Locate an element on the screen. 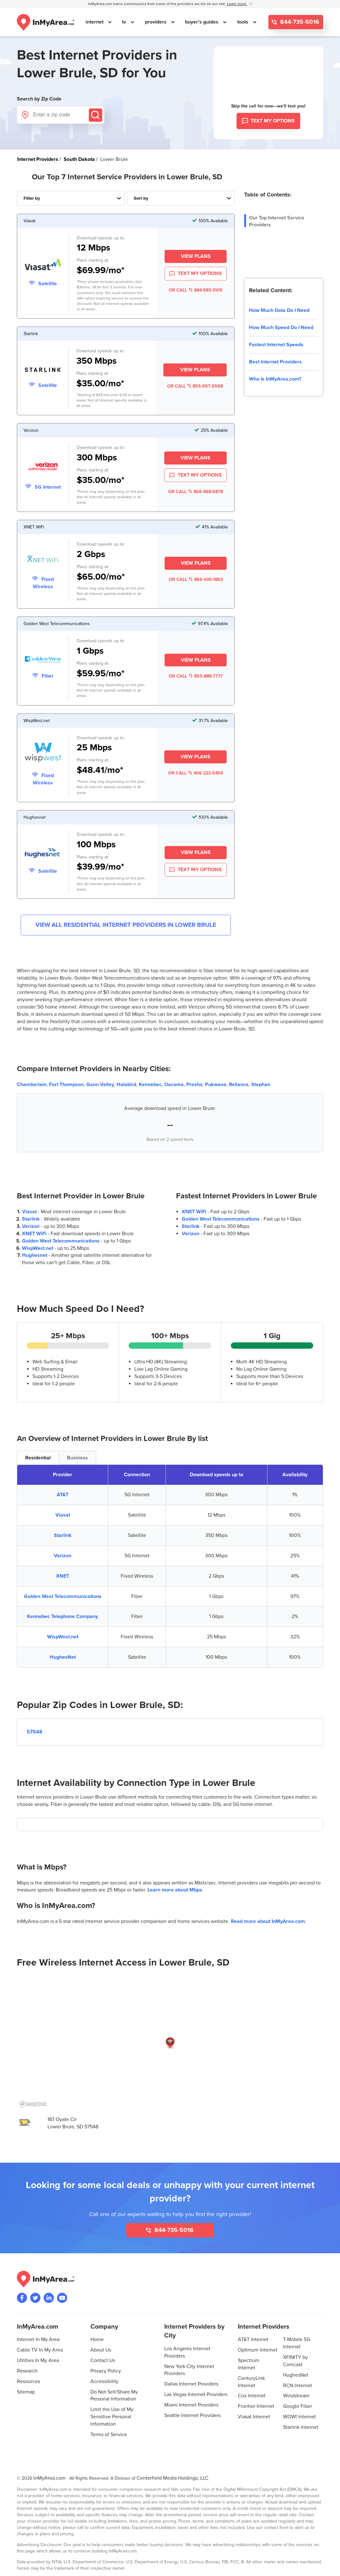 Image resolution: width=340 pixels, height=2576 pixels. Resources is located at coordinates (28, 2381).